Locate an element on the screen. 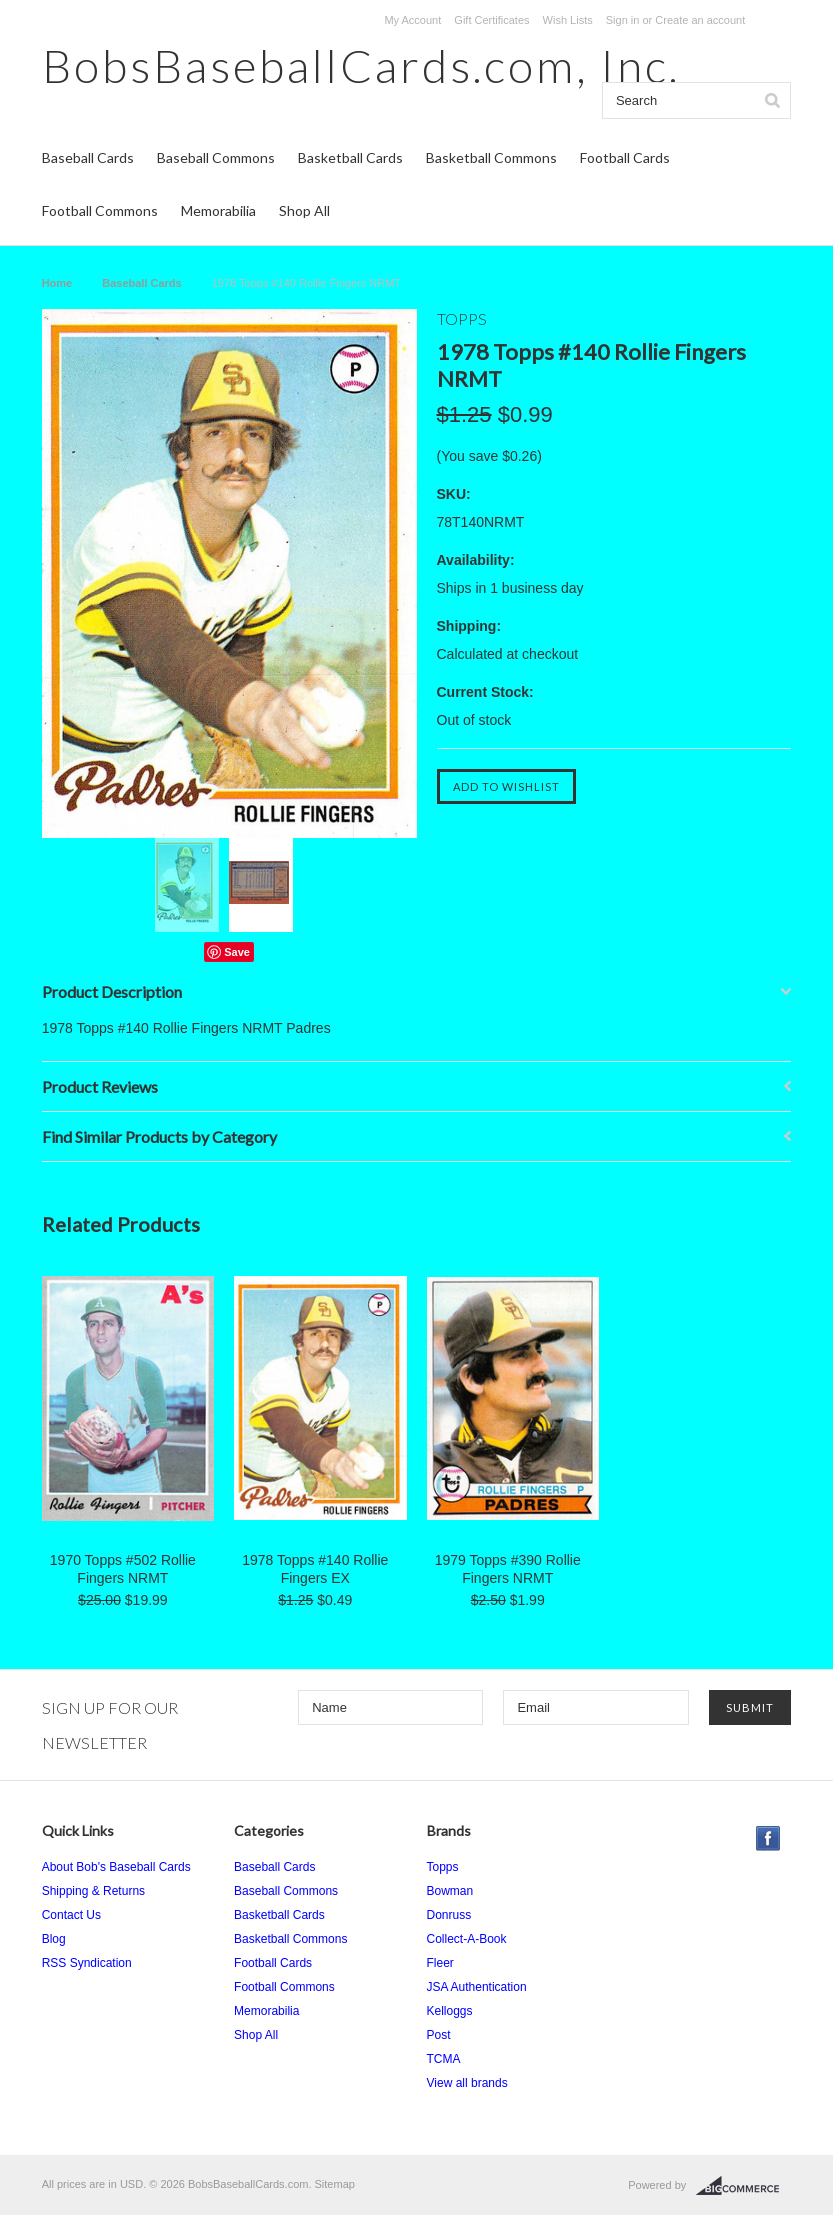 The width and height of the screenshot is (833, 2235). 1979 Topps #390 Rollie Fingers NRMT is located at coordinates (508, 1569).